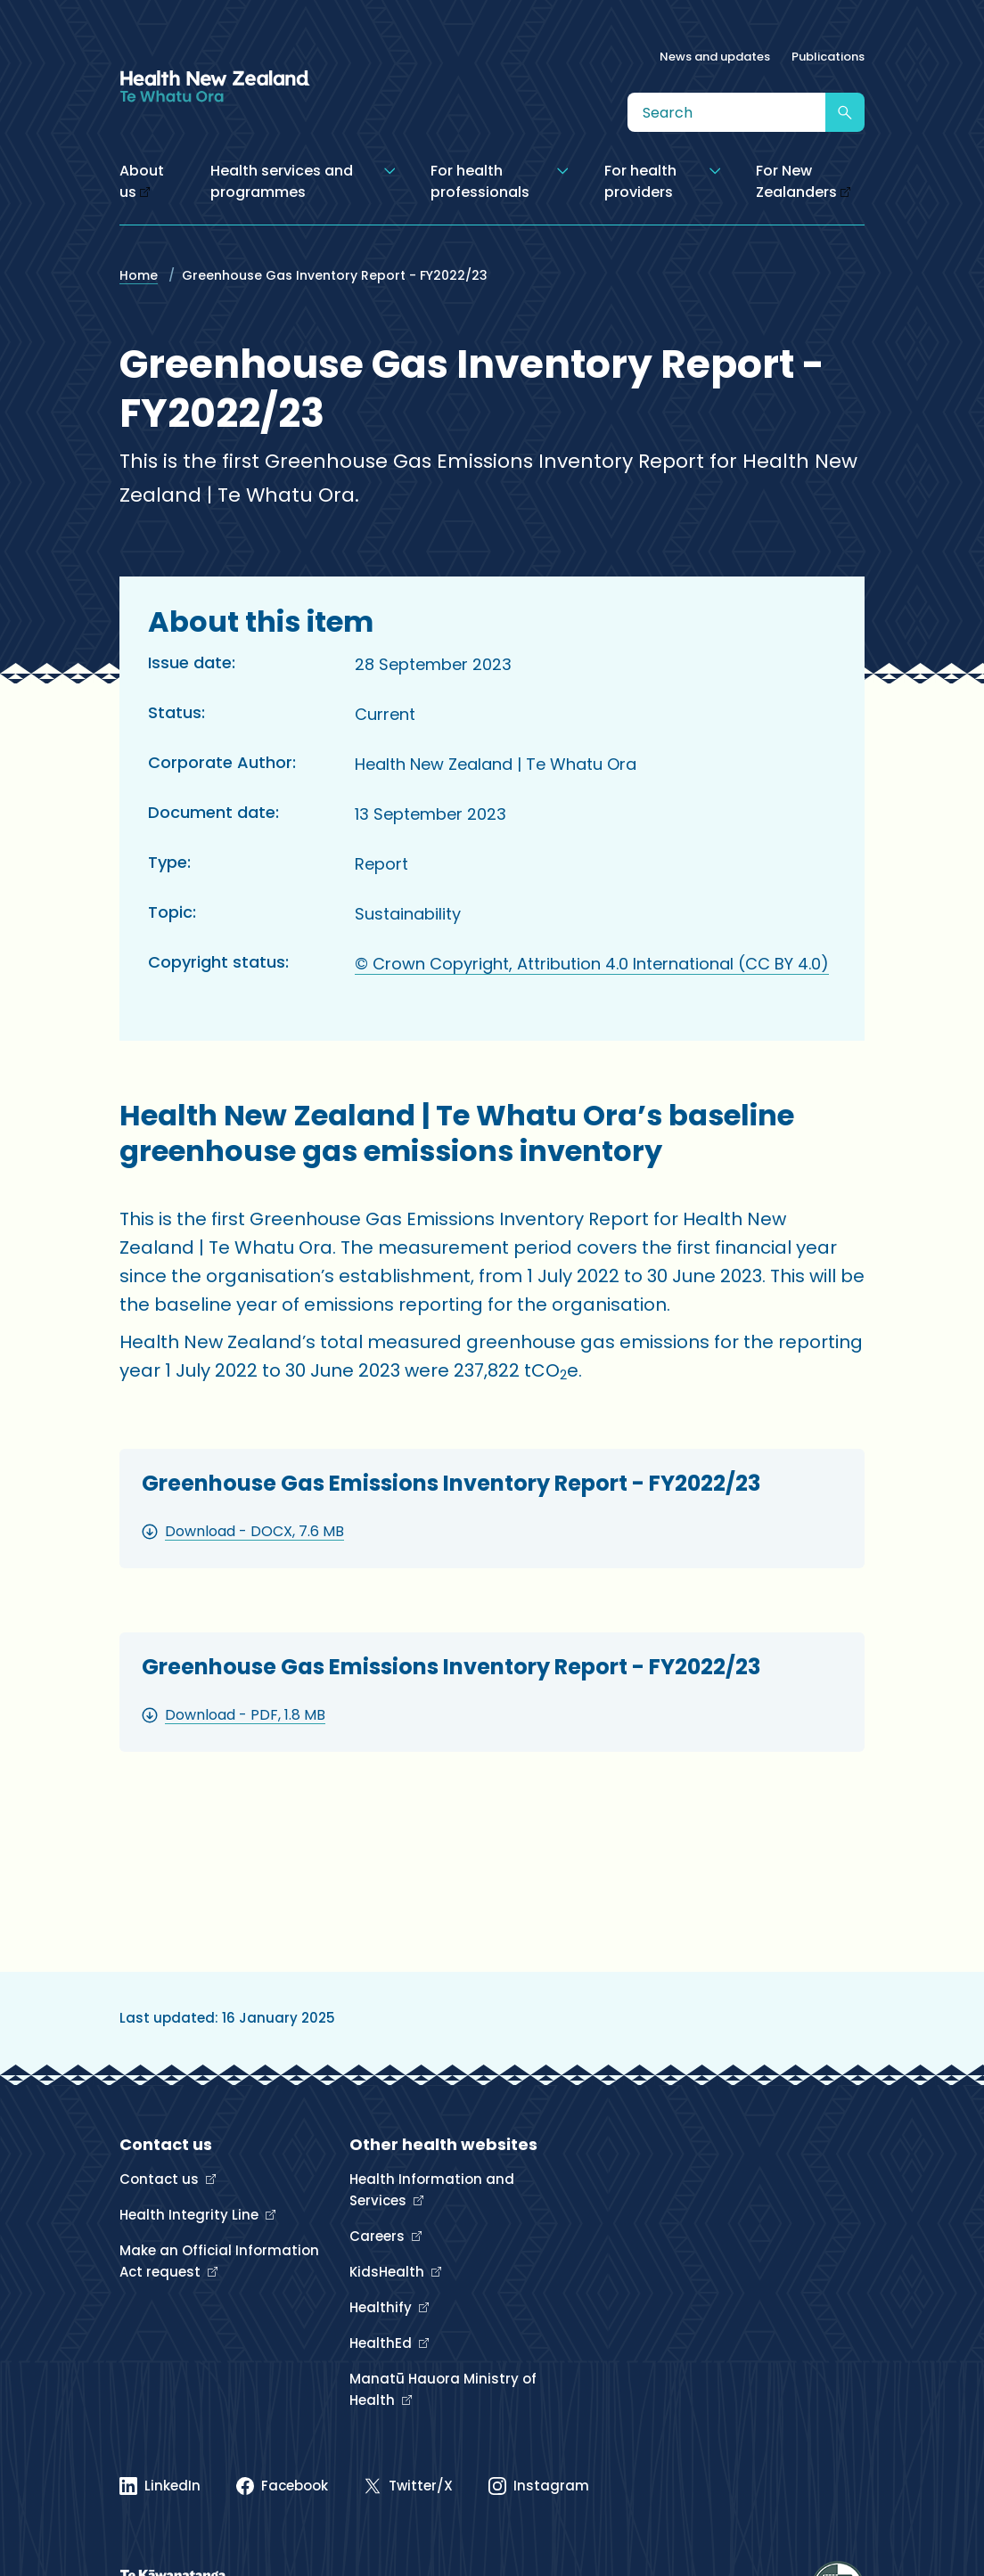 This screenshot has height=2576, width=984. Describe the element at coordinates (845, 112) in the screenshot. I see `[Submit search]` at that location.